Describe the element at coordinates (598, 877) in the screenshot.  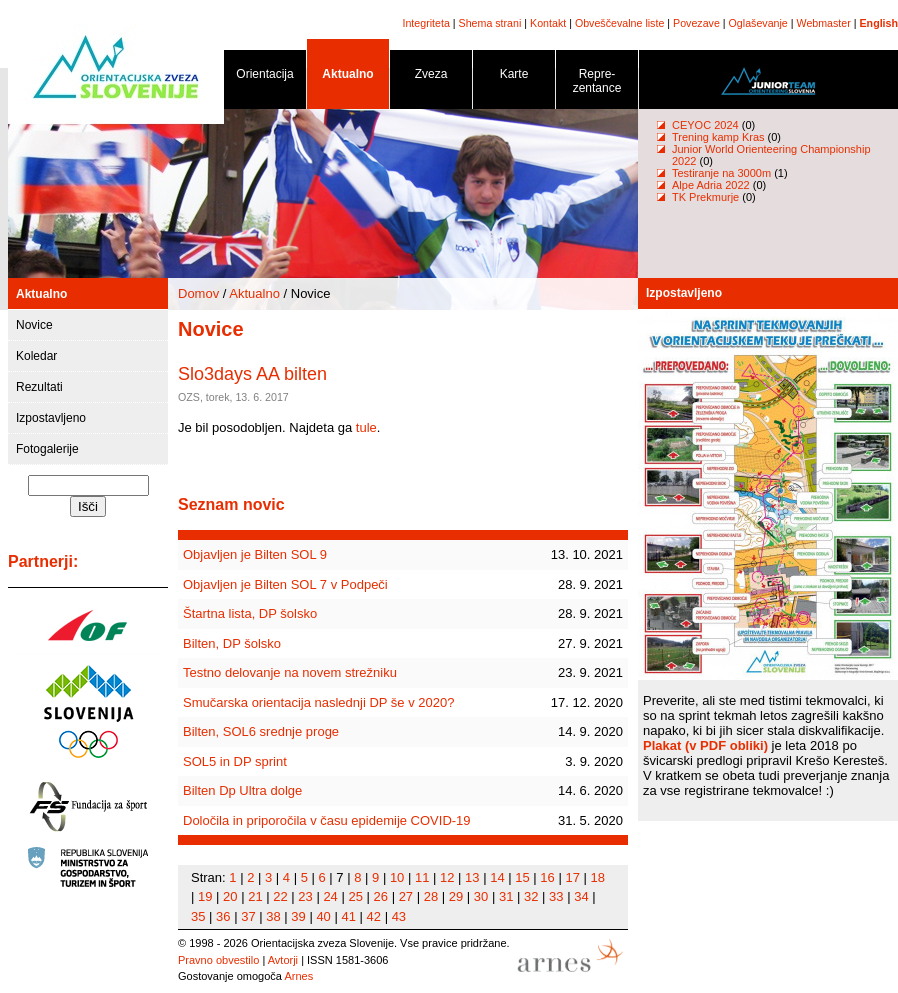
I see `18` at that location.